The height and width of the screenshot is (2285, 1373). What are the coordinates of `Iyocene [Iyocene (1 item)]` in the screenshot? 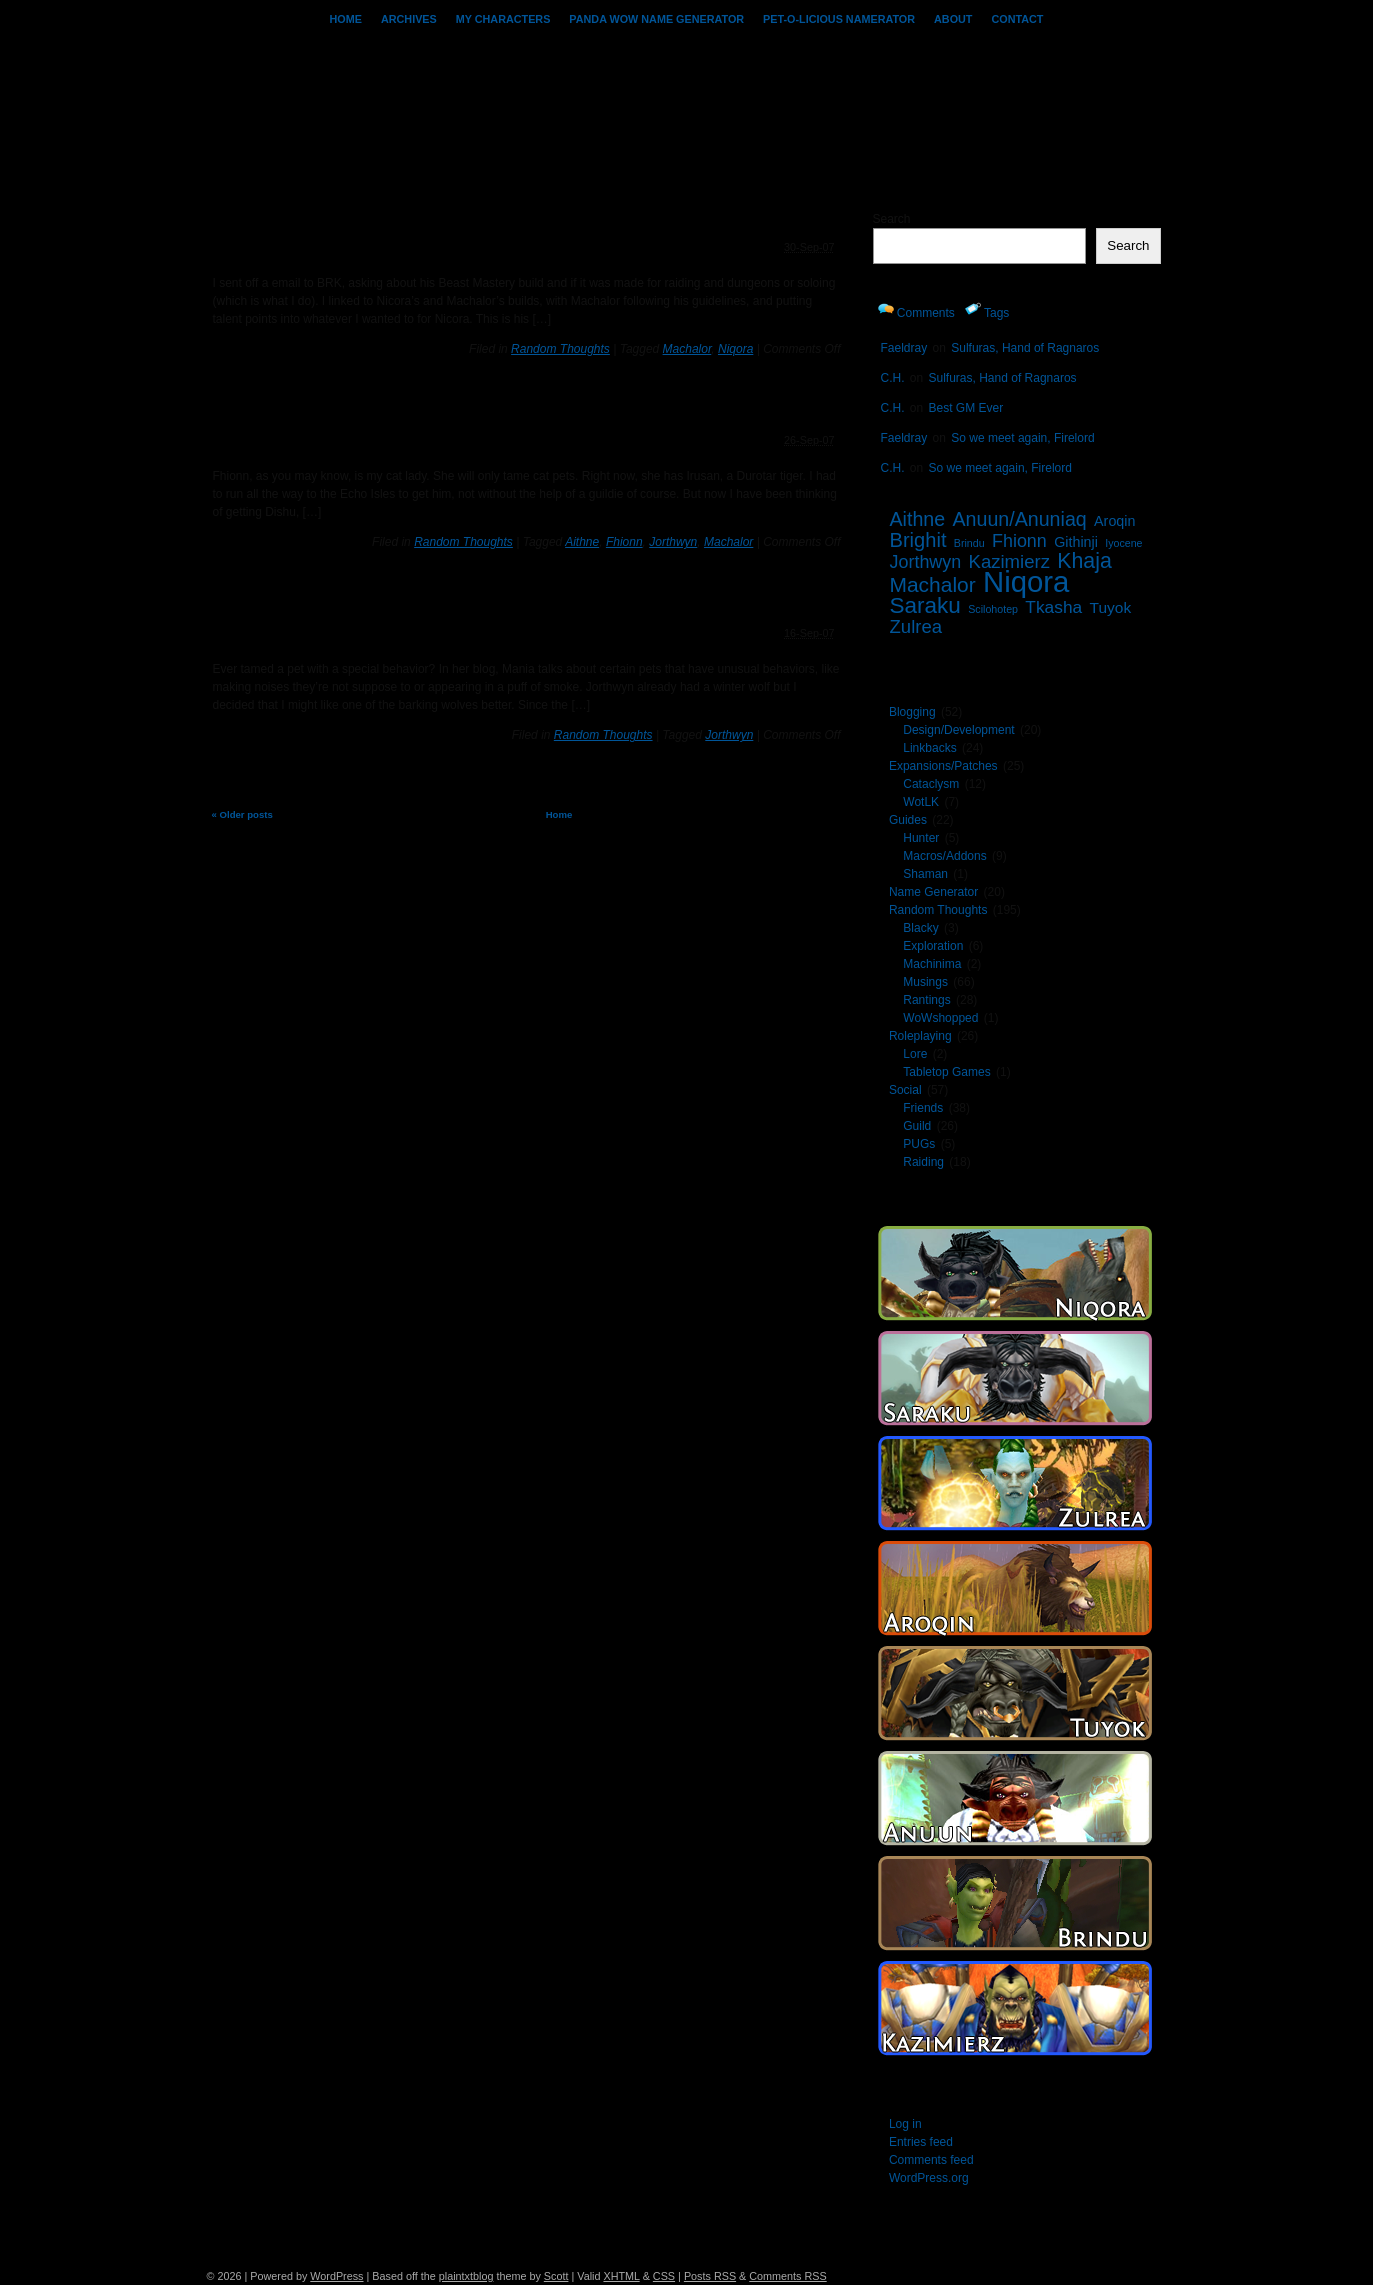 It's located at (1123, 543).